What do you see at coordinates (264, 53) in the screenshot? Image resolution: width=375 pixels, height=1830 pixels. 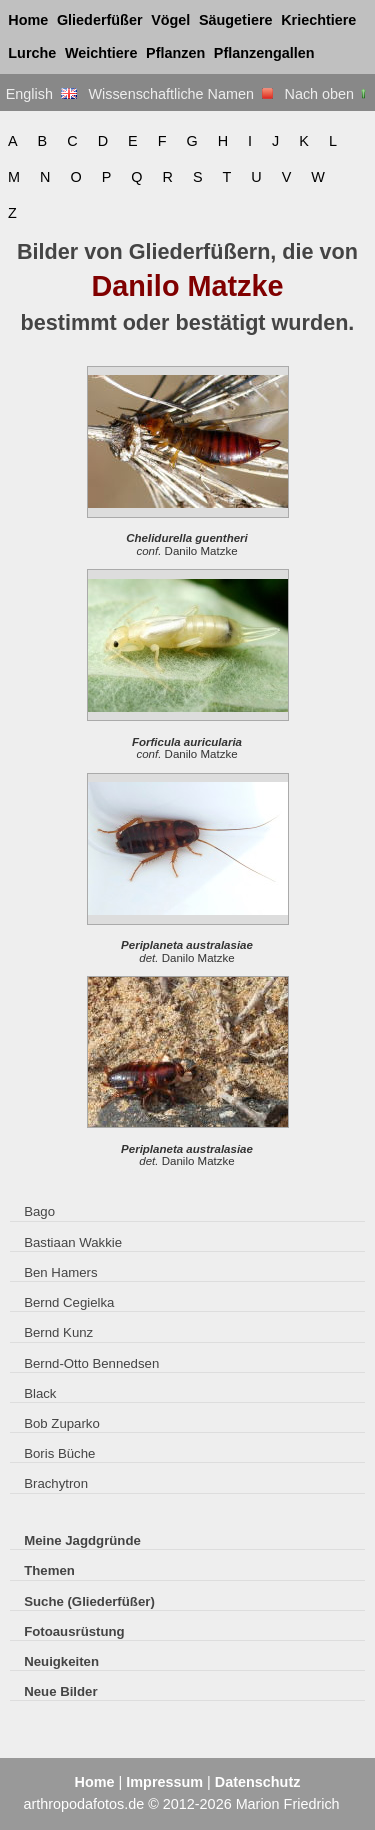 I see `Pflanzengallen` at bounding box center [264, 53].